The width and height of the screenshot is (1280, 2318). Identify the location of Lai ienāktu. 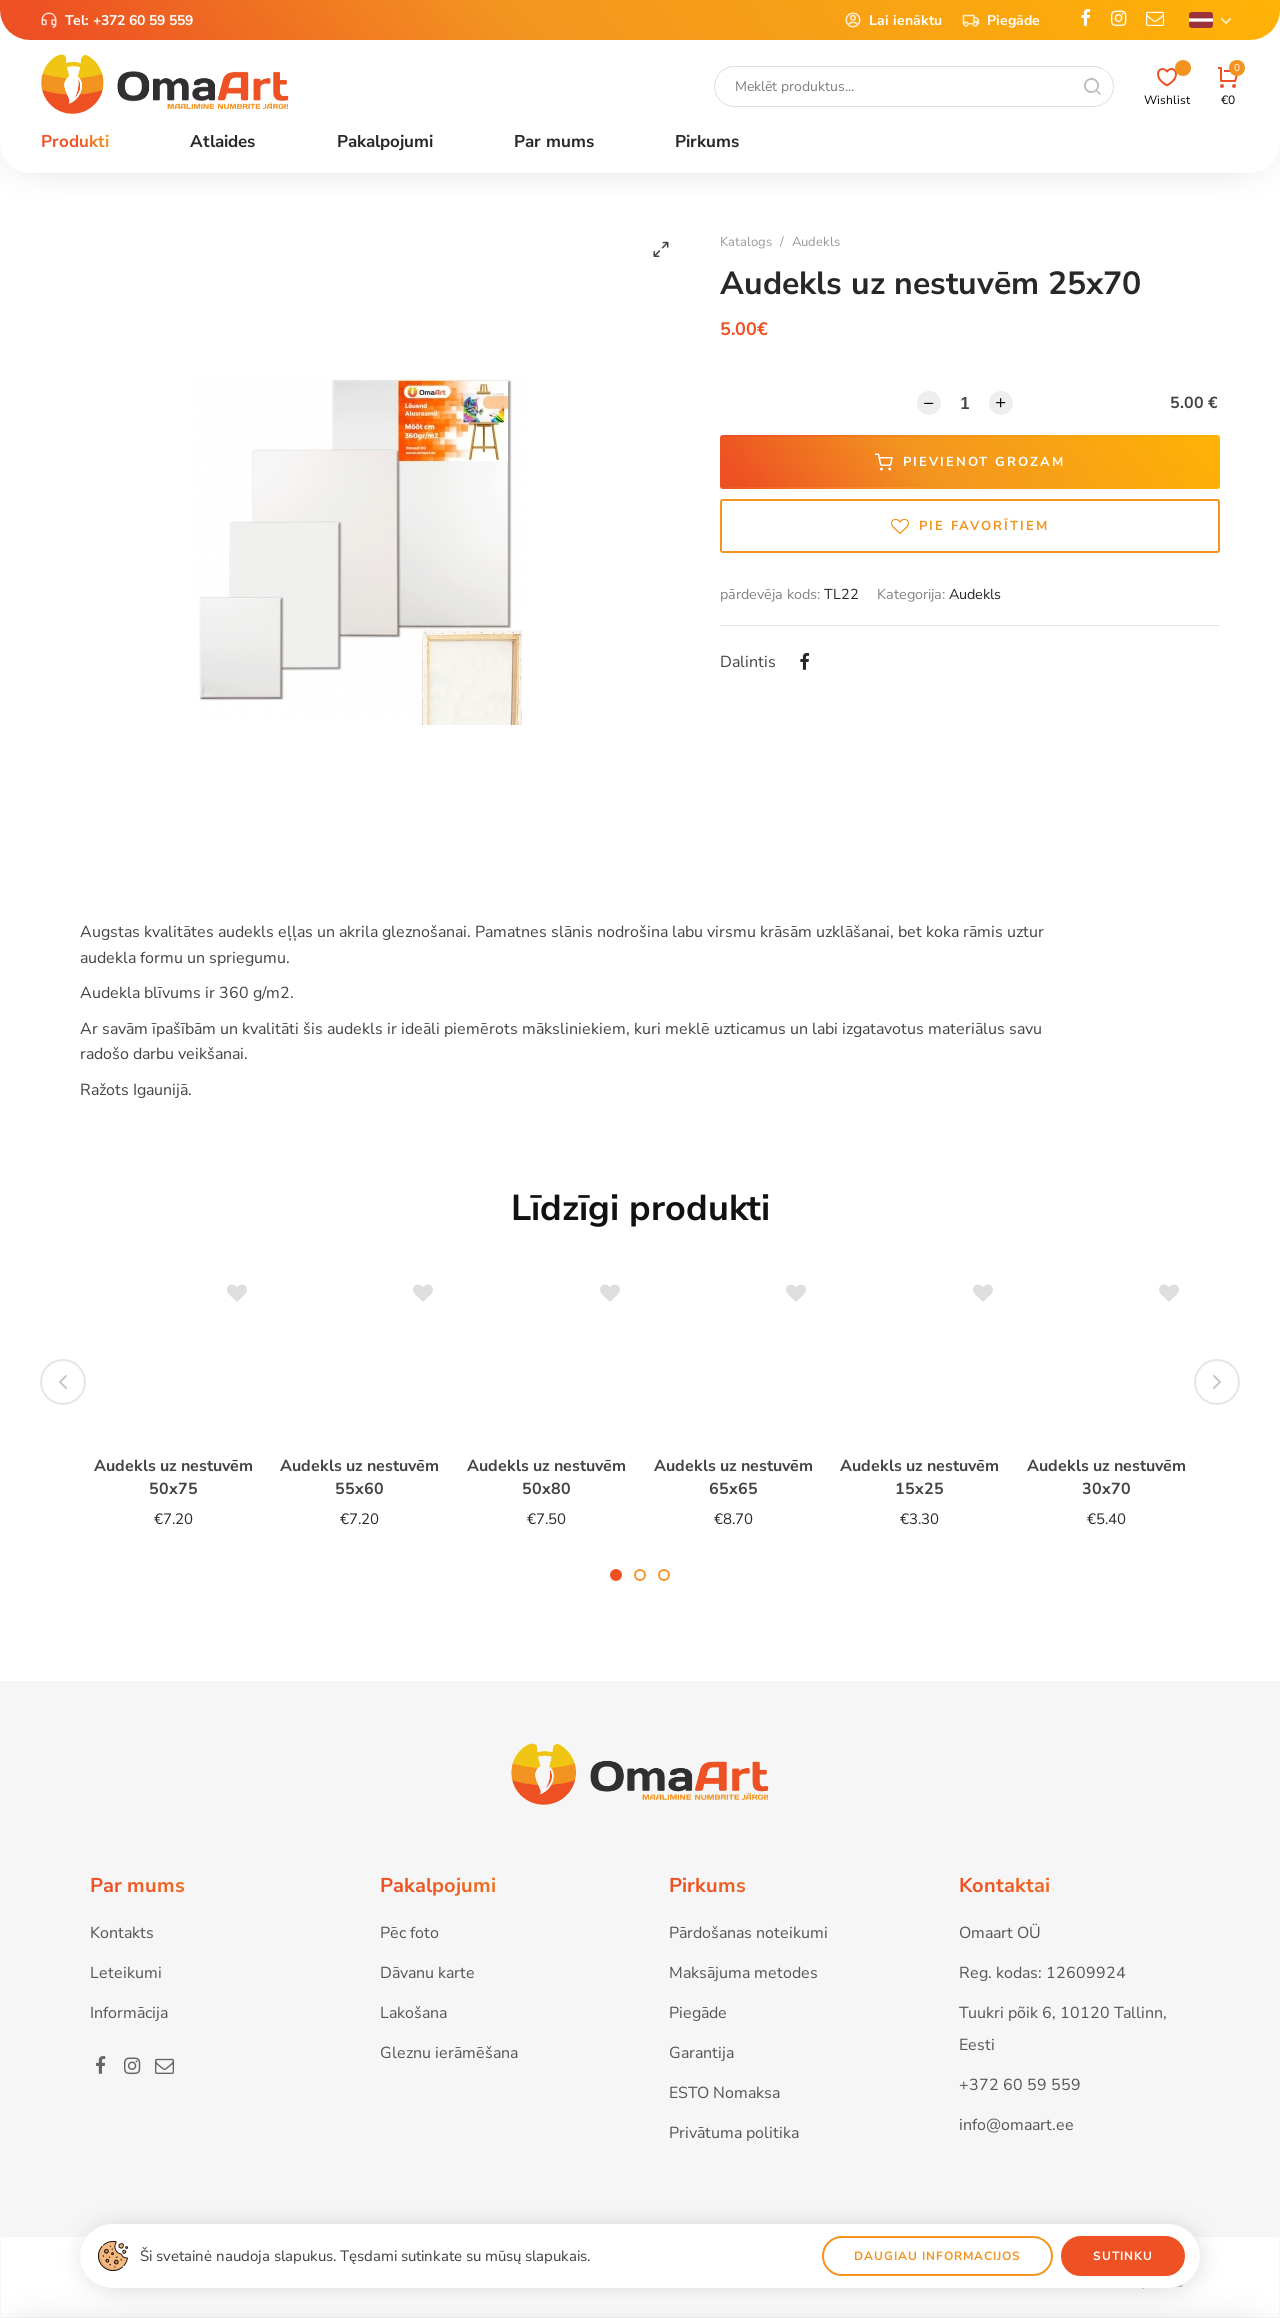
(893, 20).